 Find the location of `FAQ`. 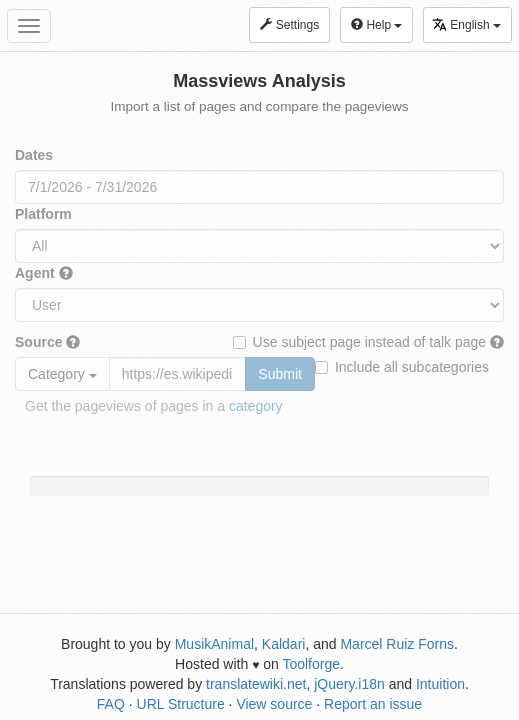

FAQ is located at coordinates (111, 704).